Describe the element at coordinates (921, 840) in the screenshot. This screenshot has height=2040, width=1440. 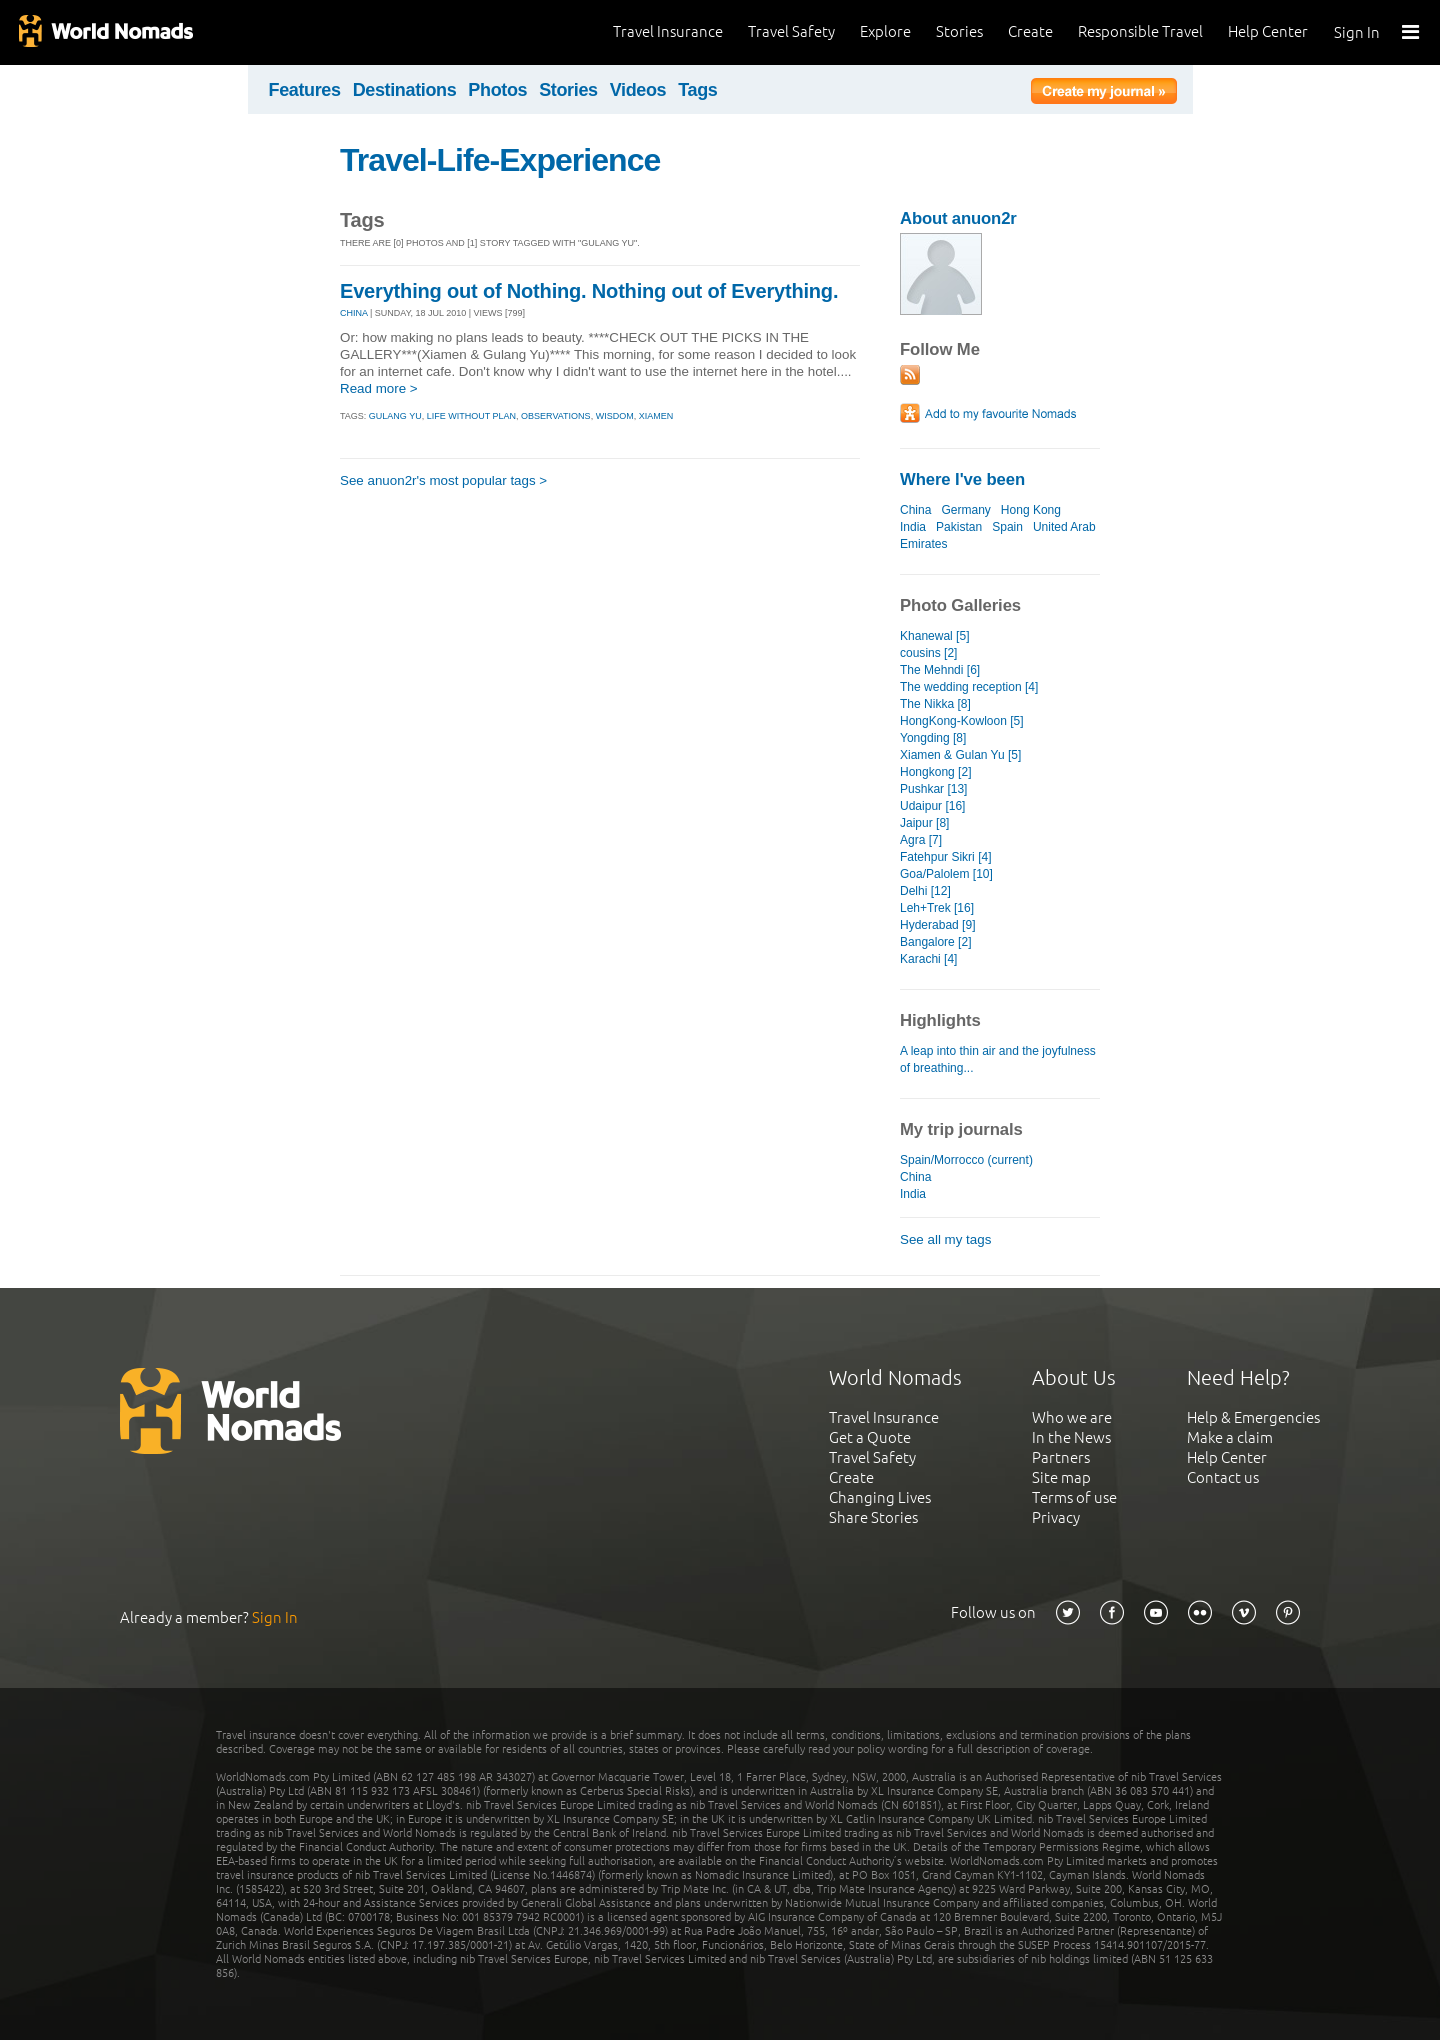
I see `Agra [7]` at that location.